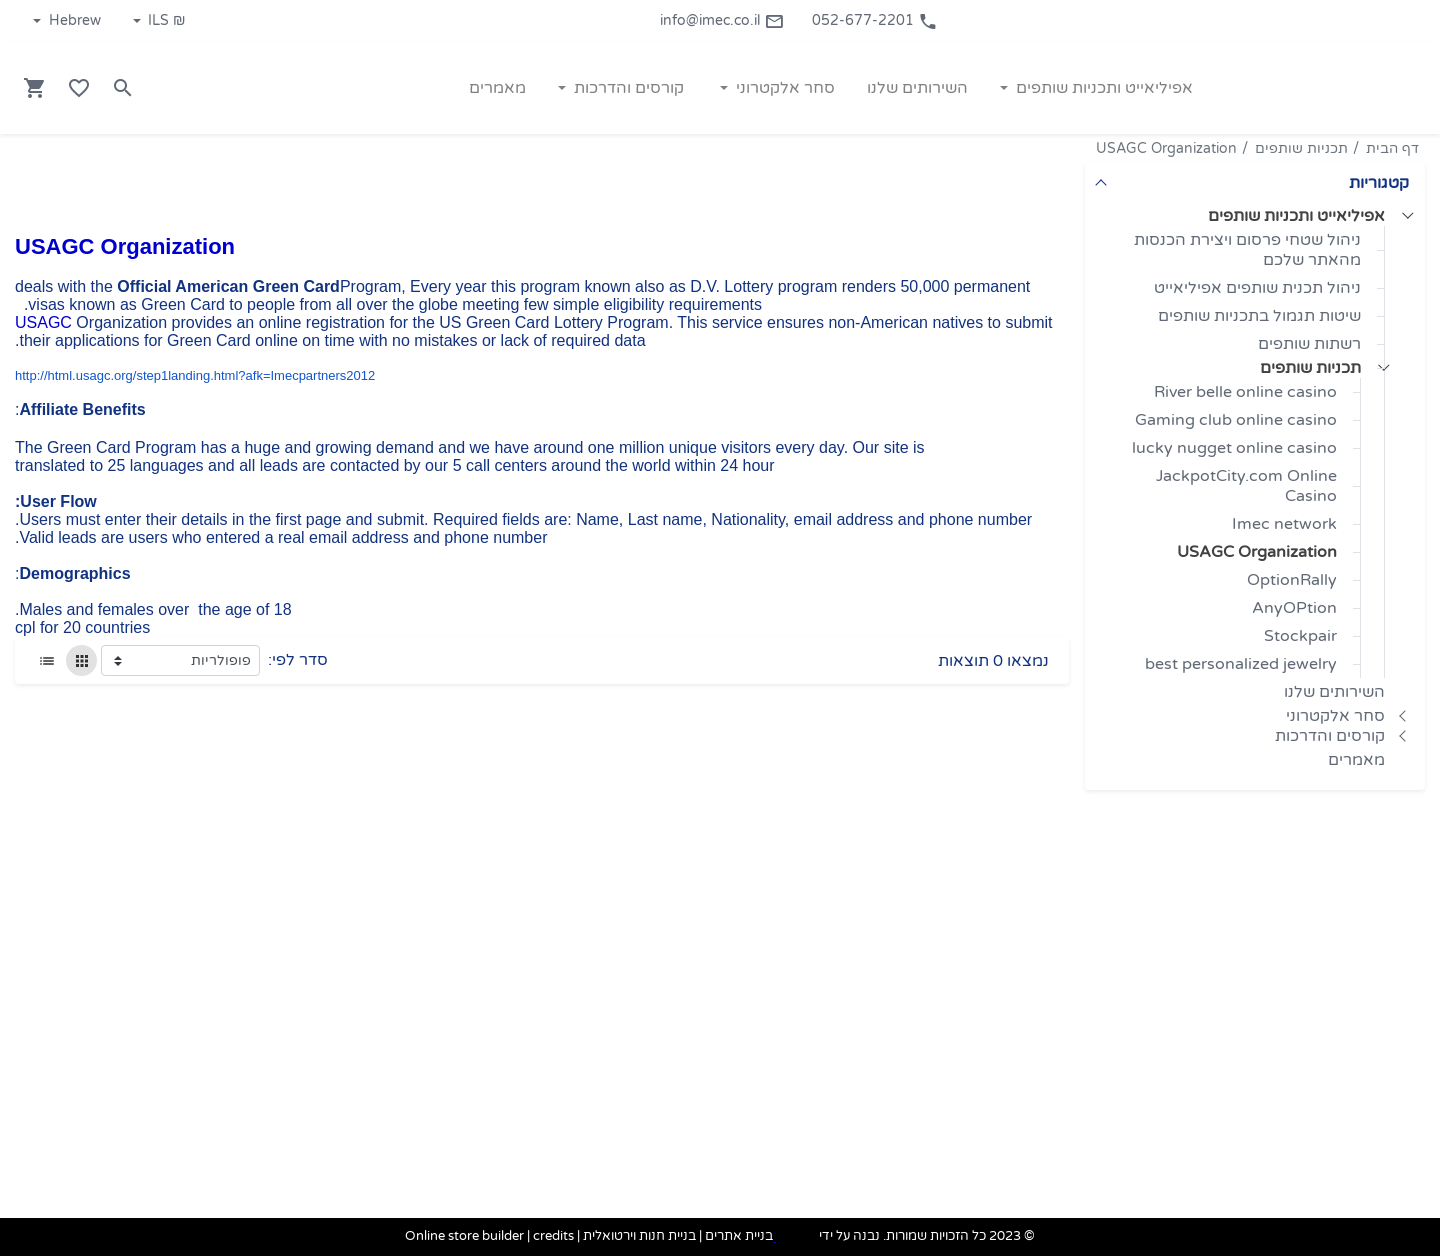 Image resolution: width=1440 pixels, height=1256 pixels. I want to click on credits, so click(553, 1237).